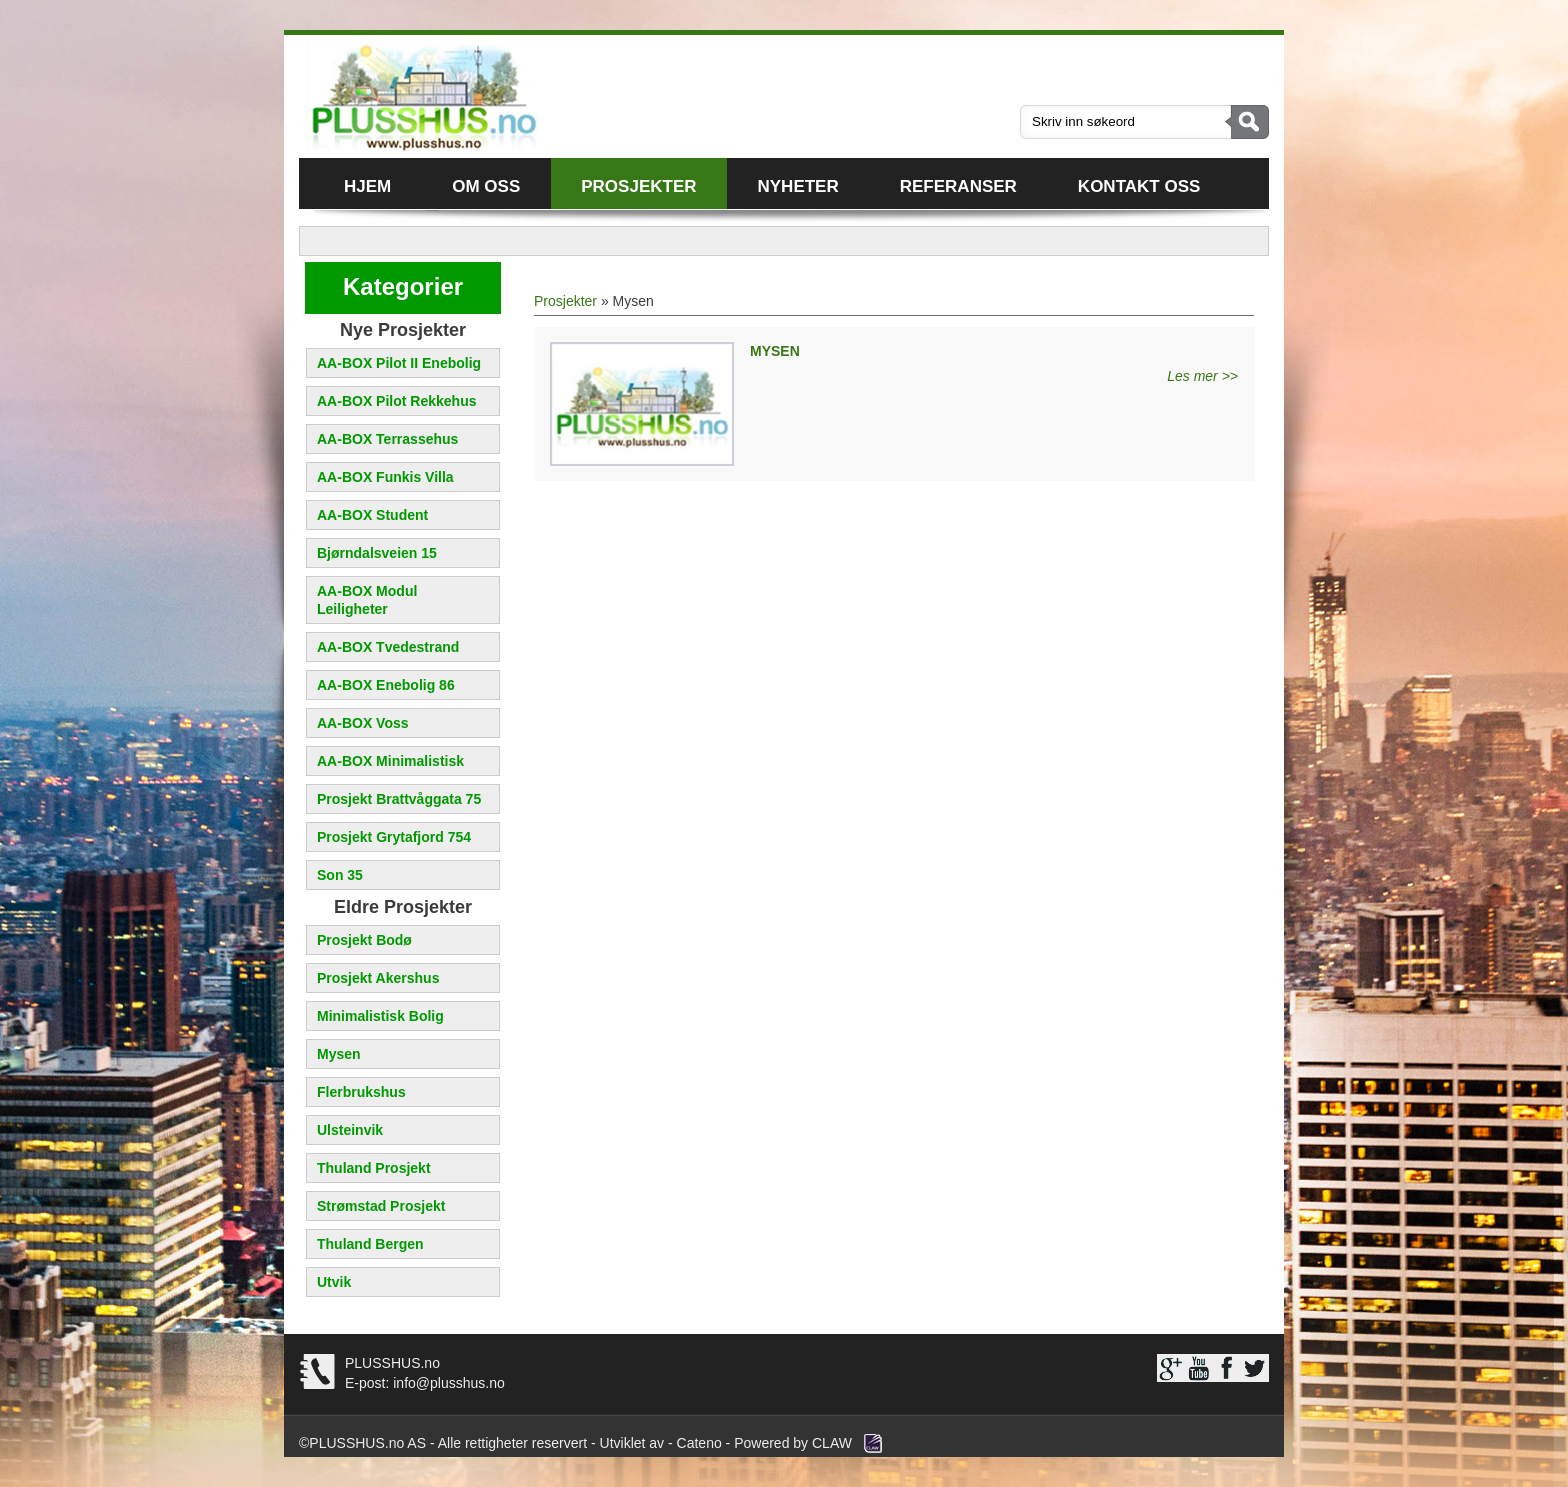  Describe the element at coordinates (367, 186) in the screenshot. I see `Hjem` at that location.